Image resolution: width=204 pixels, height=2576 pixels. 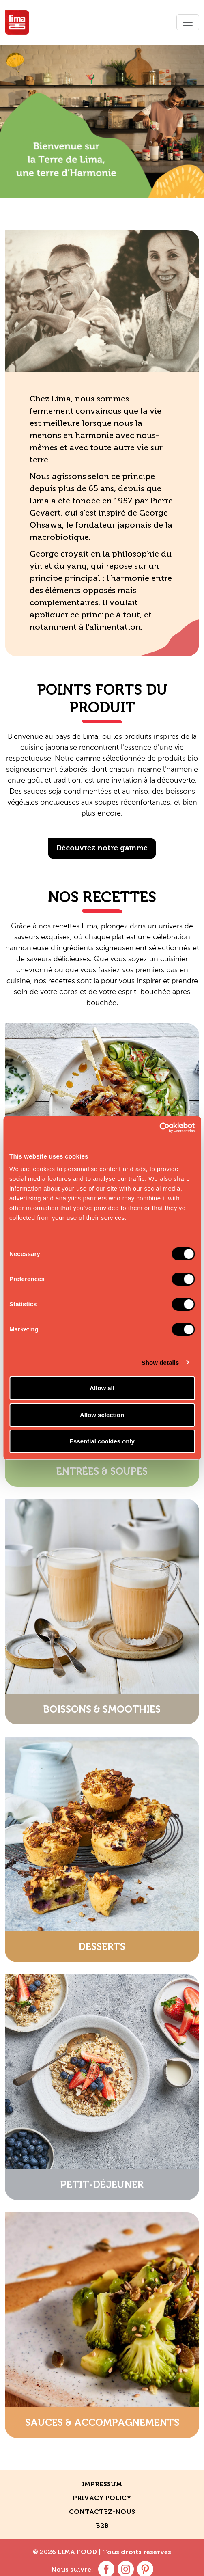 I want to click on Essential cookies only, so click(x=102, y=1441).